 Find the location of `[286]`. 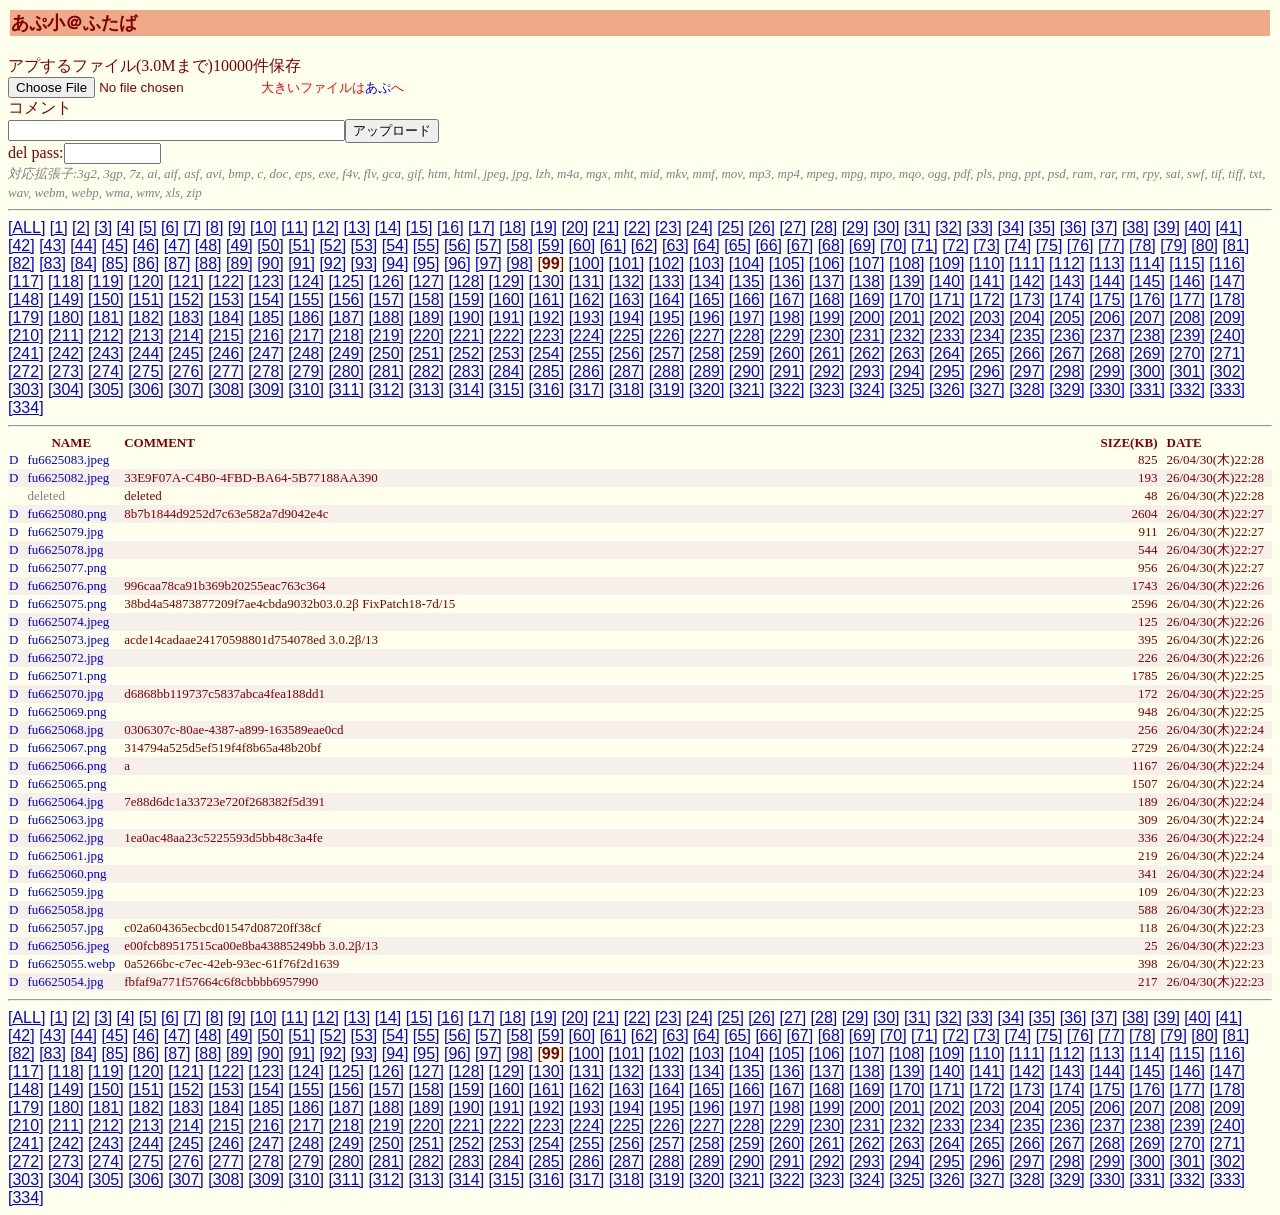

[286] is located at coordinates (587, 371).